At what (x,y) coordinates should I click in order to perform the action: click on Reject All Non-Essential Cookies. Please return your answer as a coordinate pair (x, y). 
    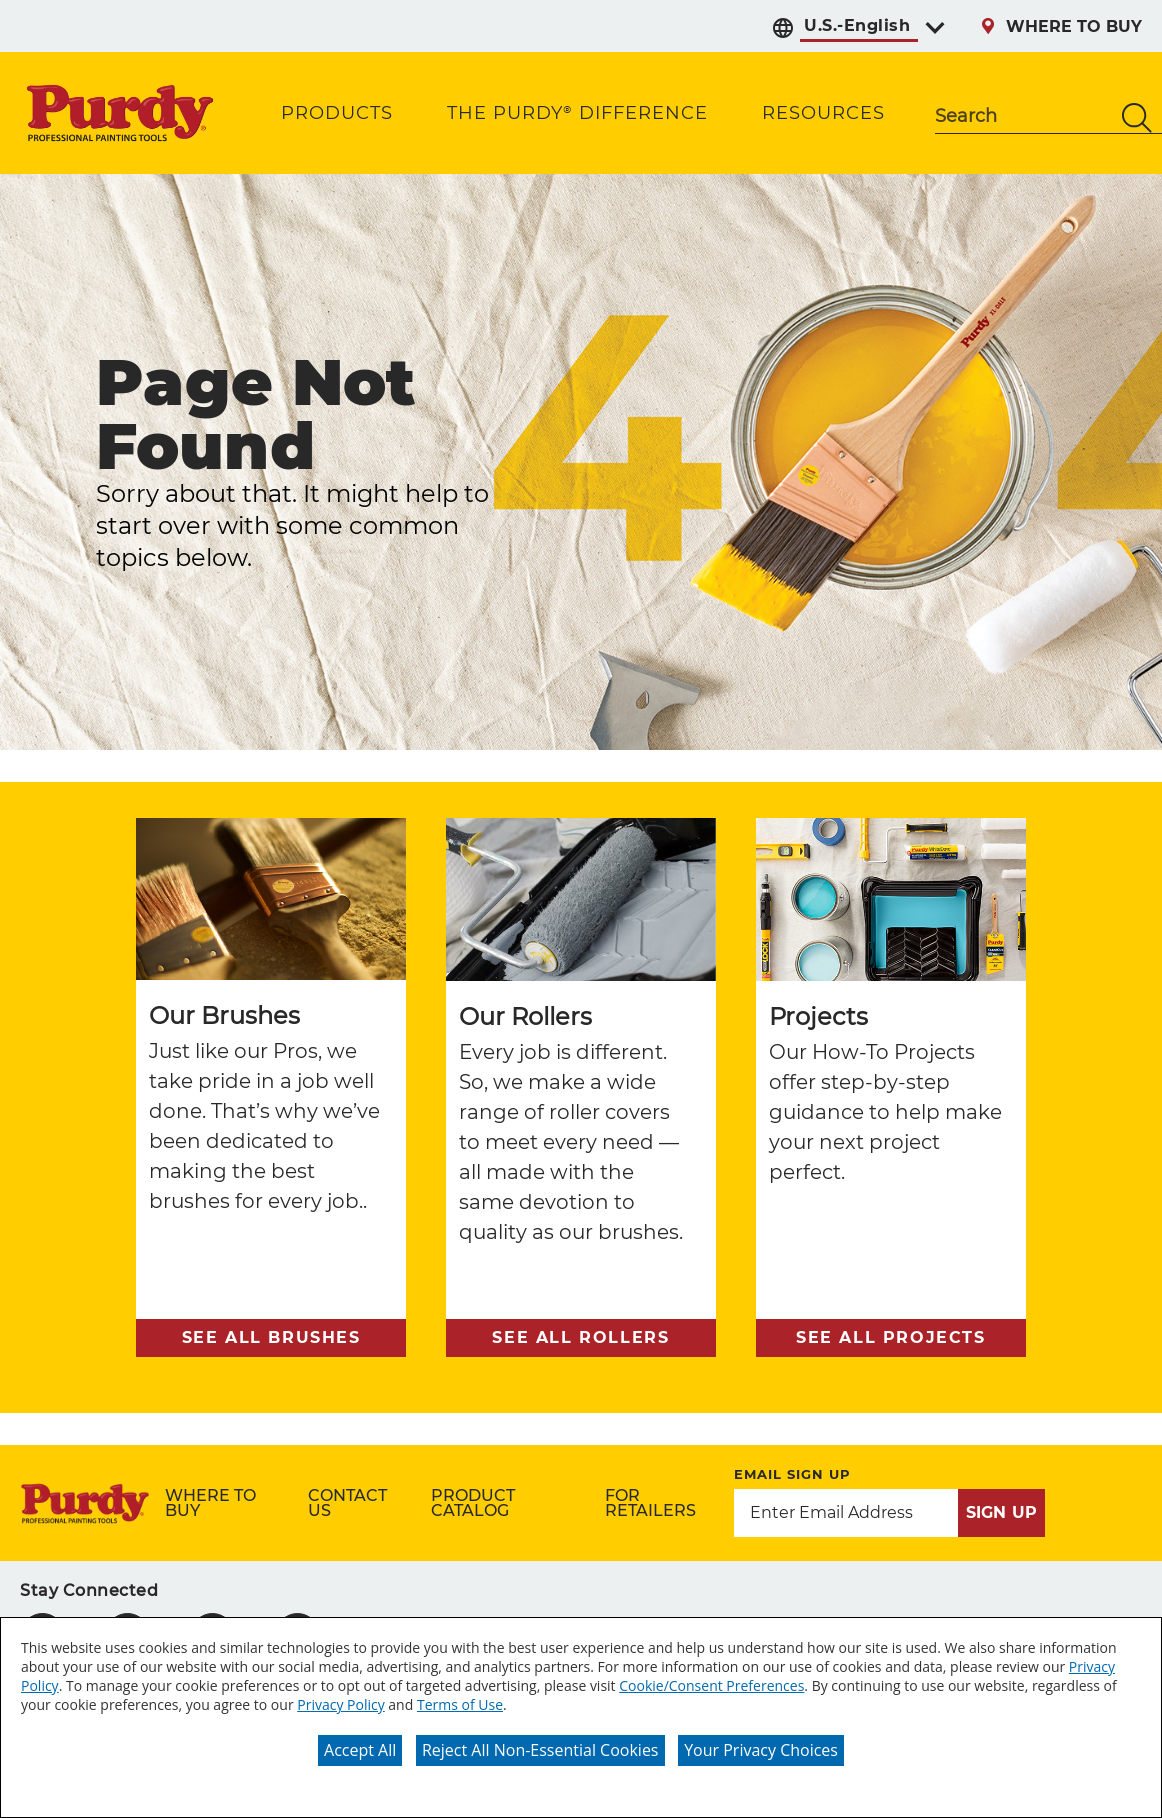
    Looking at the image, I should click on (540, 1750).